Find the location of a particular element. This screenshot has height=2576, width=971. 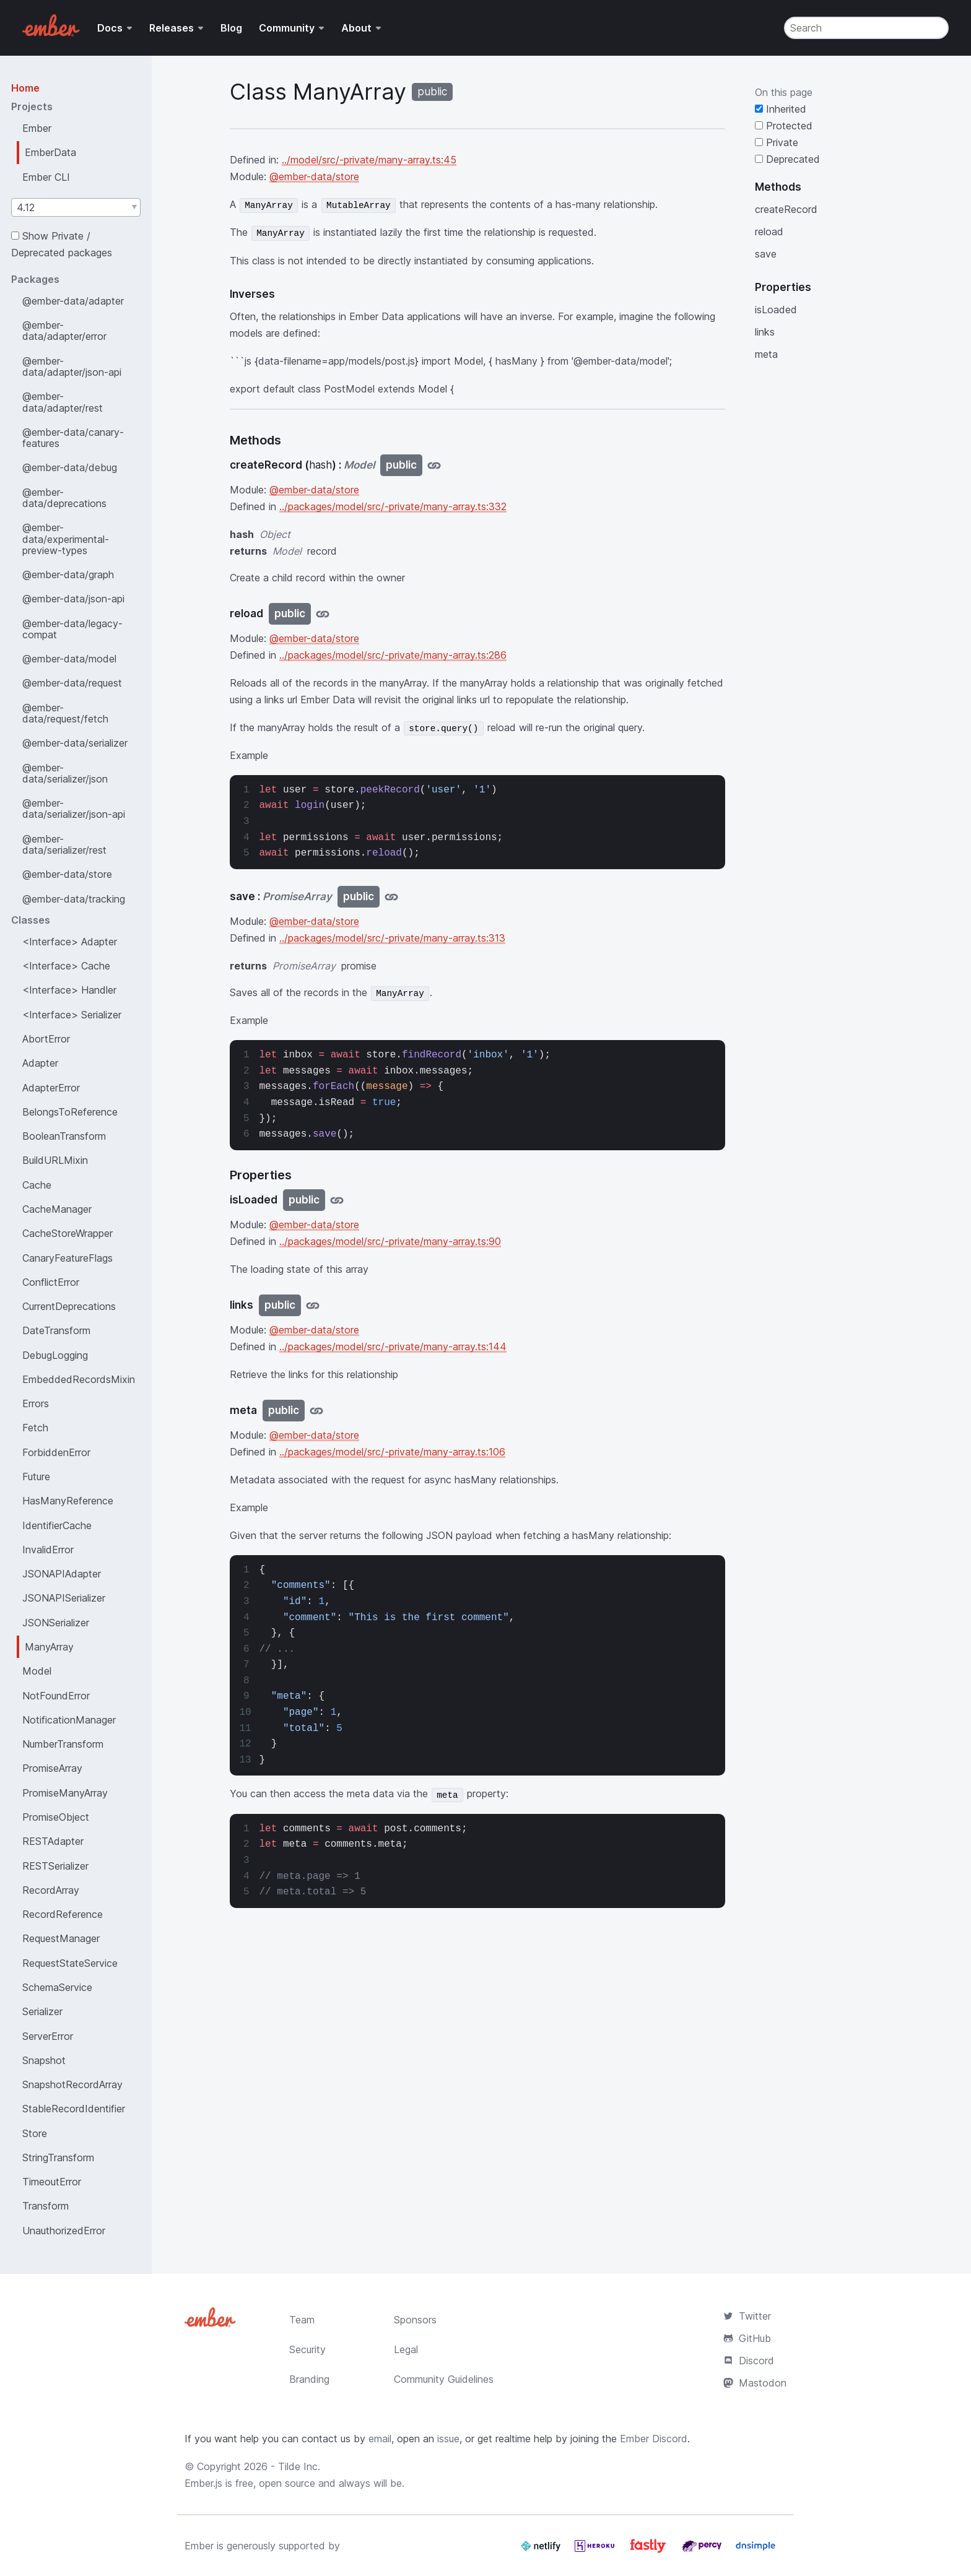

Transform is located at coordinates (45, 2206).